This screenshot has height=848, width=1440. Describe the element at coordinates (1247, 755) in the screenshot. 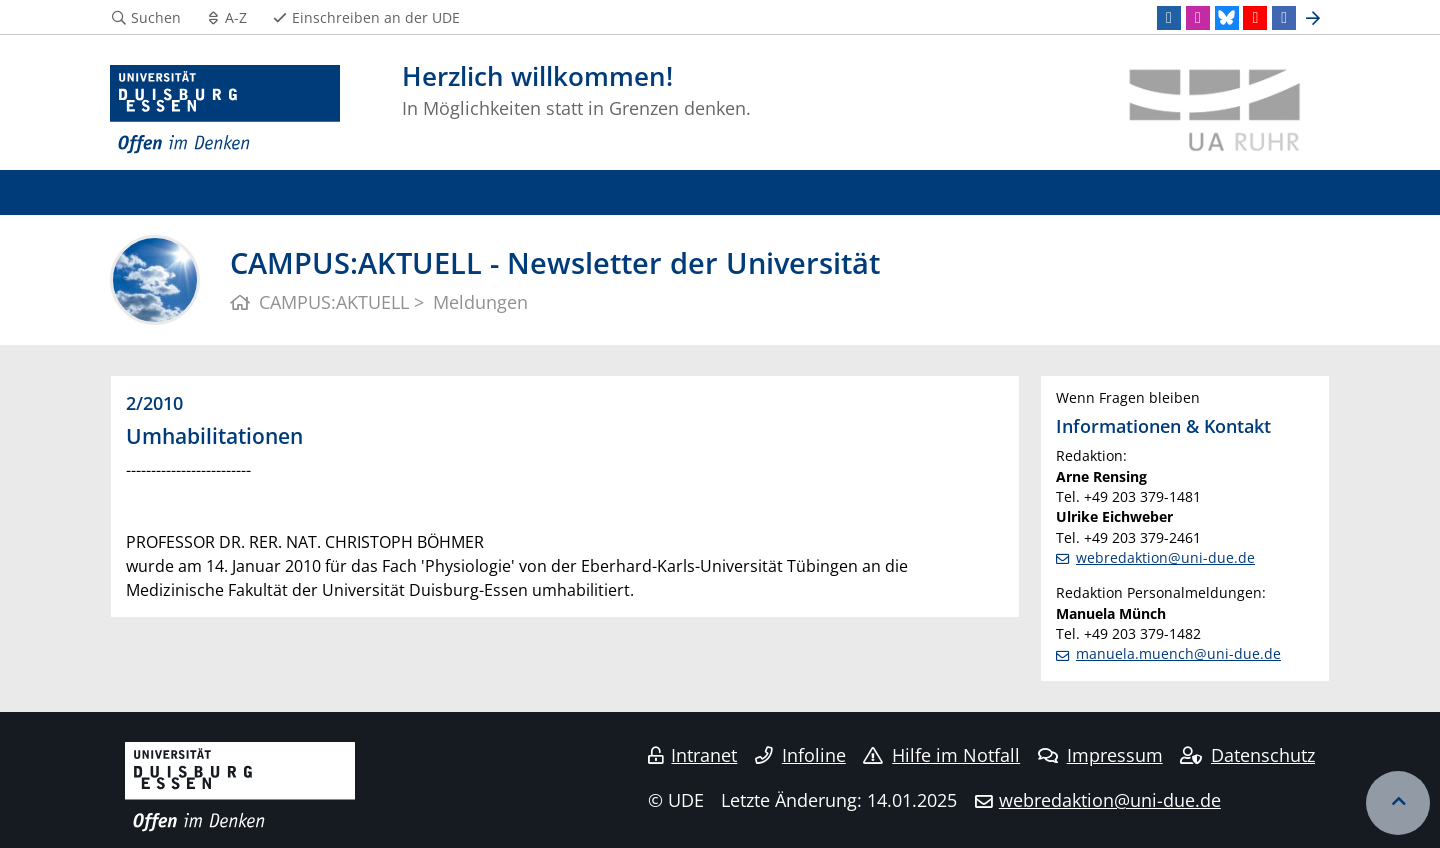

I see `Datenschutz` at that location.